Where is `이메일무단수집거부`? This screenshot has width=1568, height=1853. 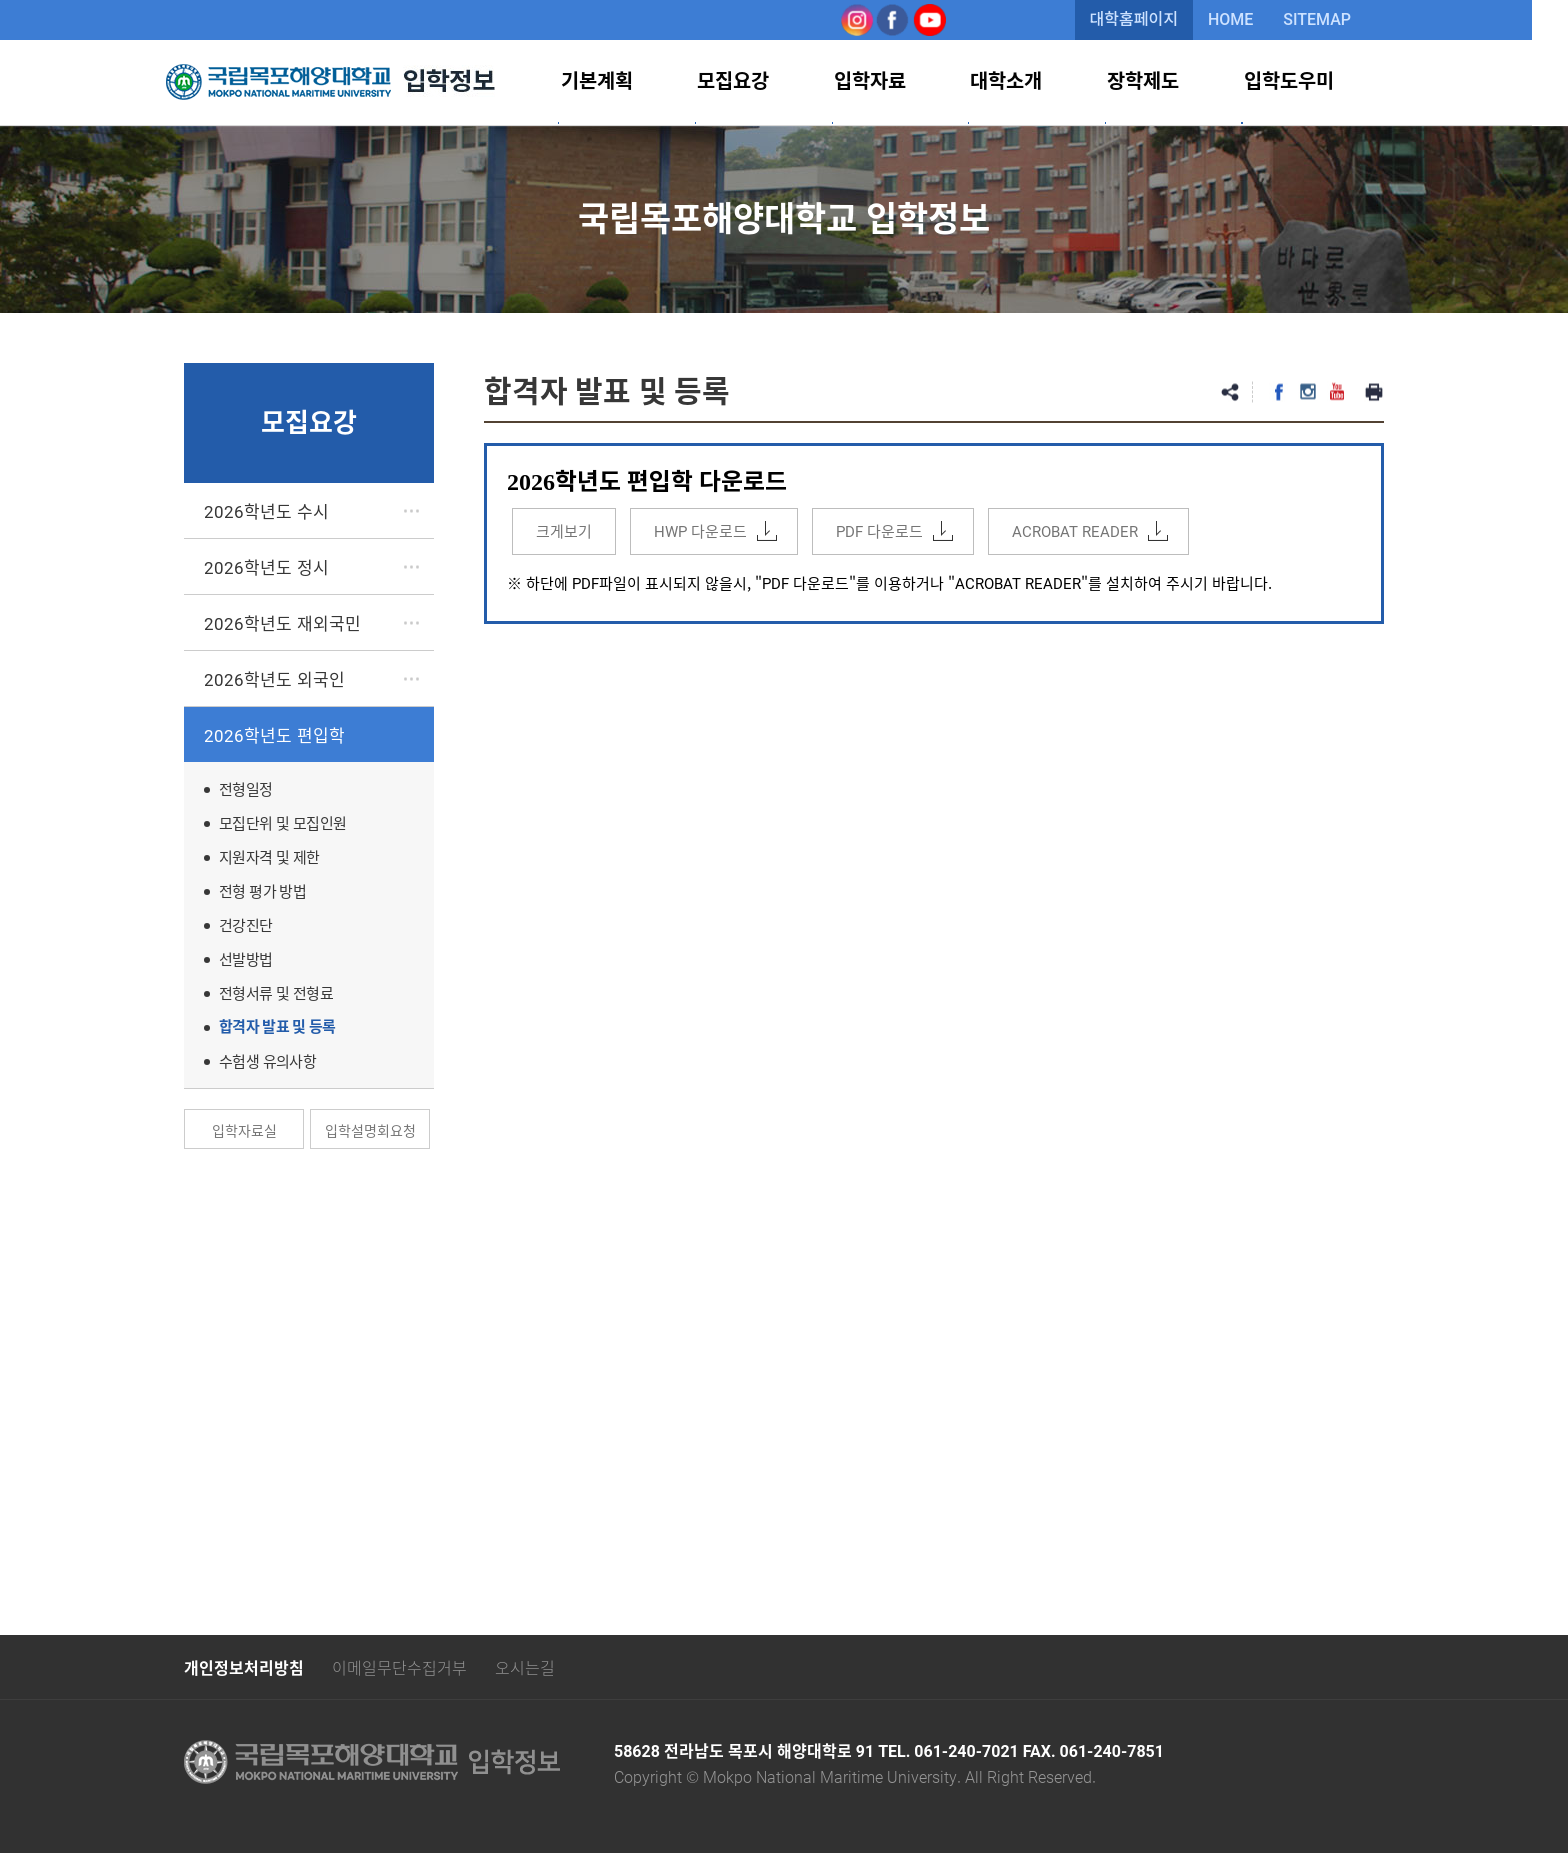 이메일무단수집거부 is located at coordinates (399, 1667).